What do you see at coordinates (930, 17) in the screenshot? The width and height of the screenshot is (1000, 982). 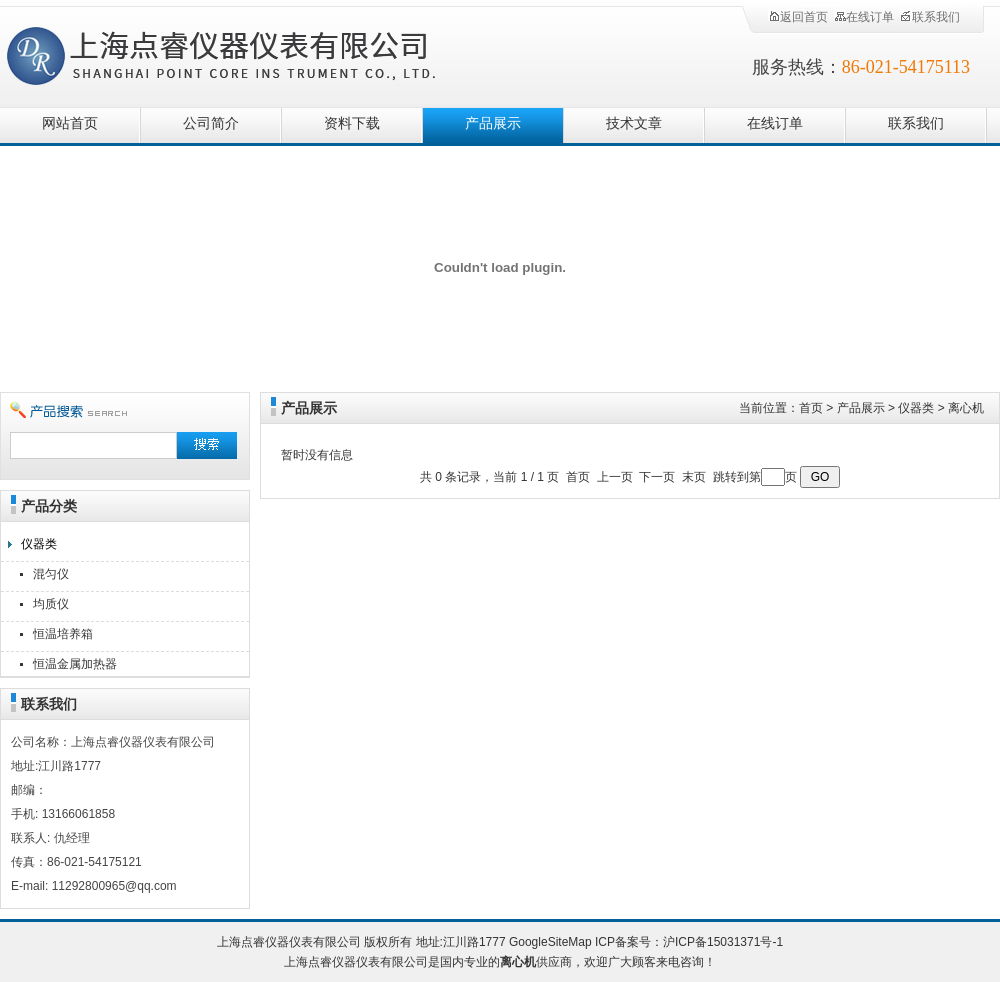 I see `联系我们` at bounding box center [930, 17].